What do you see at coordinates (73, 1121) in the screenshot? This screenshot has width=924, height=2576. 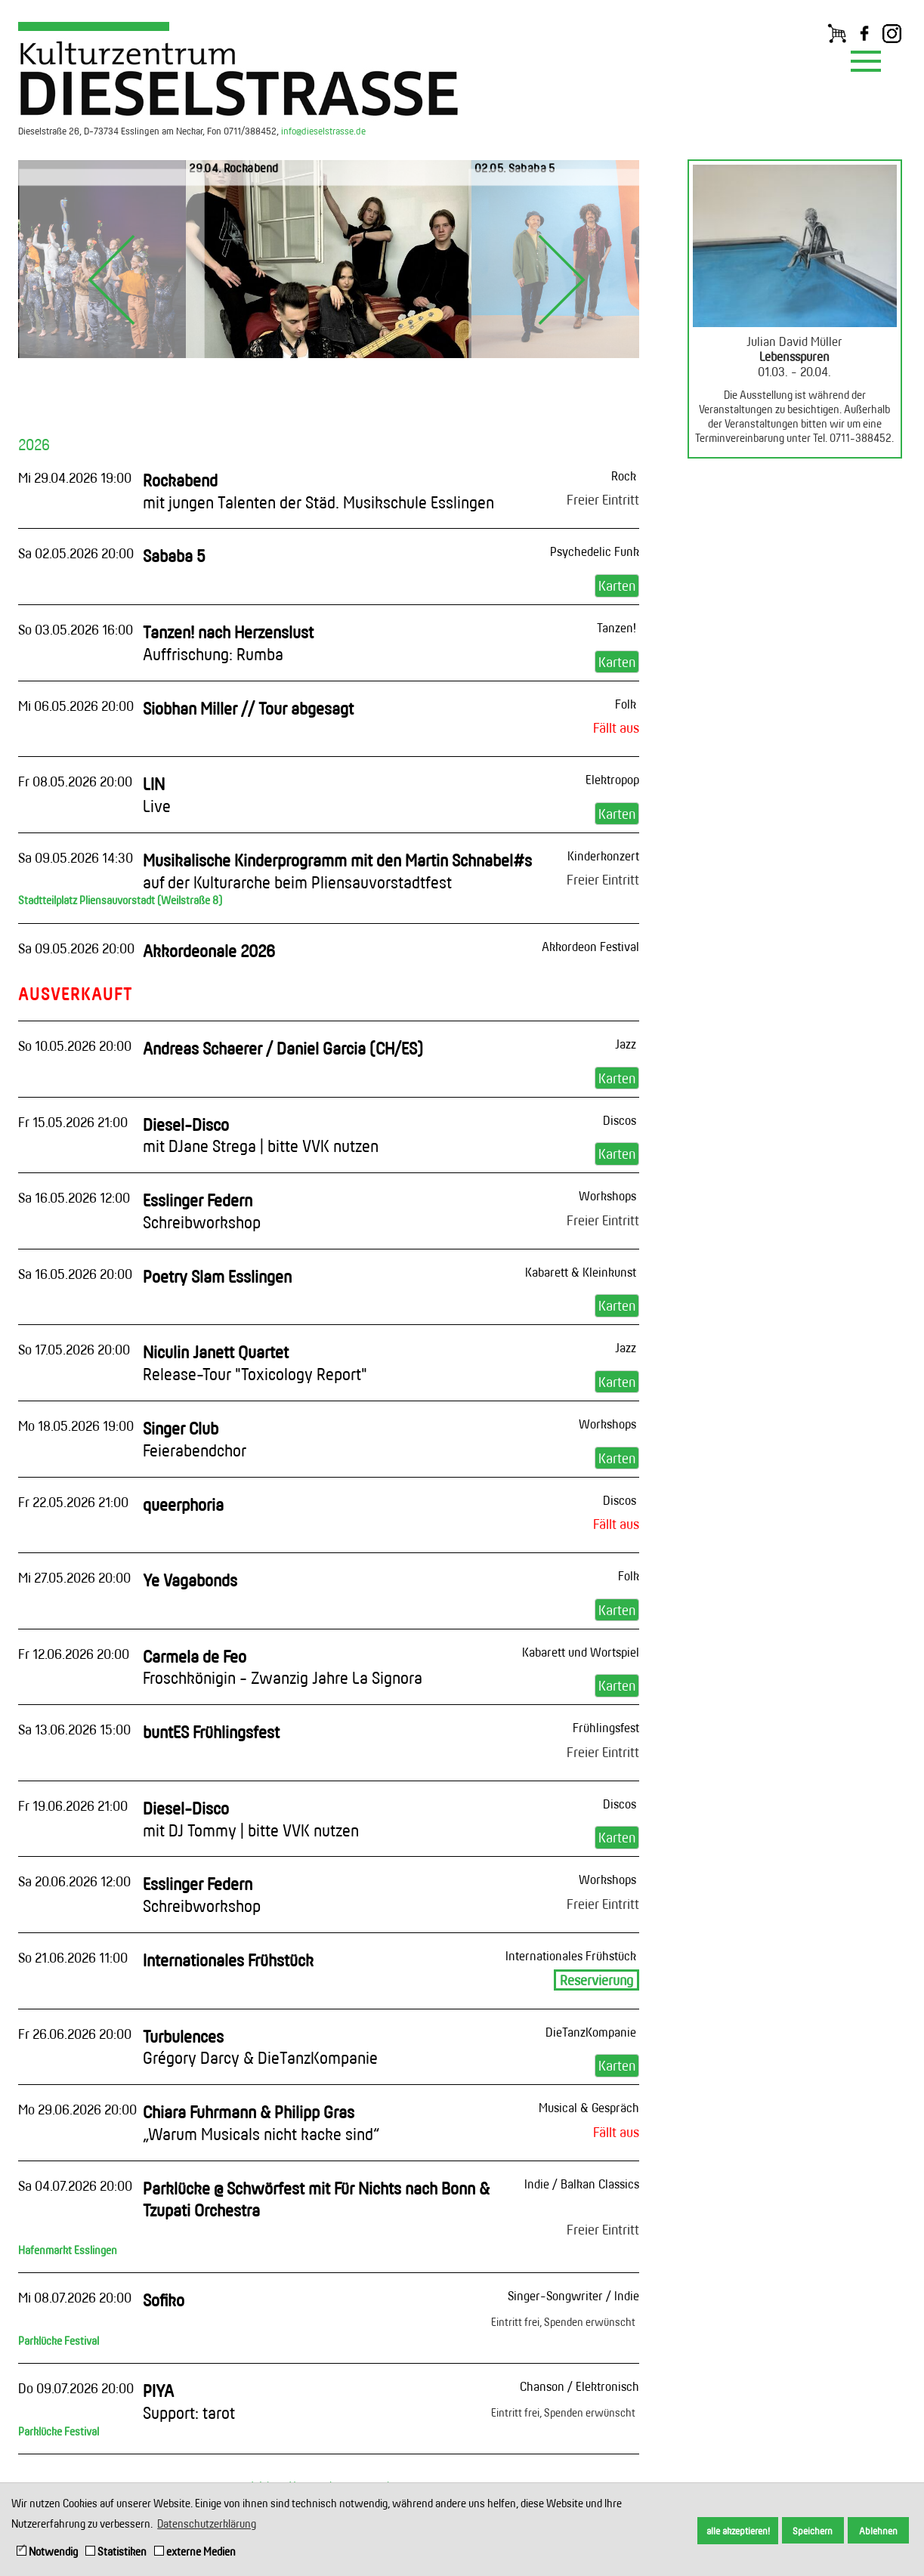 I see `Fr 15.05.2026 21:00` at bounding box center [73, 1121].